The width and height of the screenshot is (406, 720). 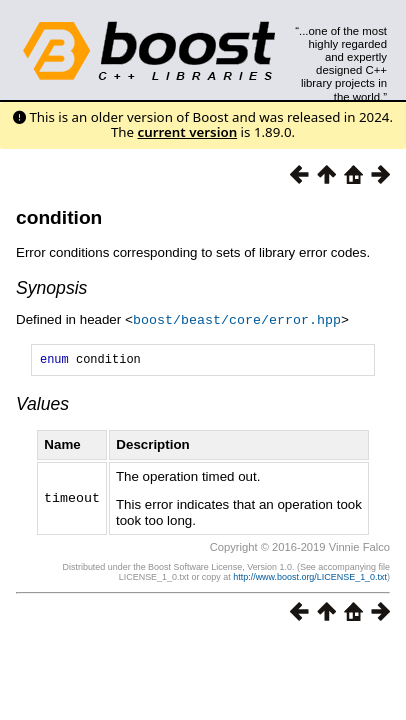 What do you see at coordinates (51, 288) in the screenshot?
I see `Synopsis` at bounding box center [51, 288].